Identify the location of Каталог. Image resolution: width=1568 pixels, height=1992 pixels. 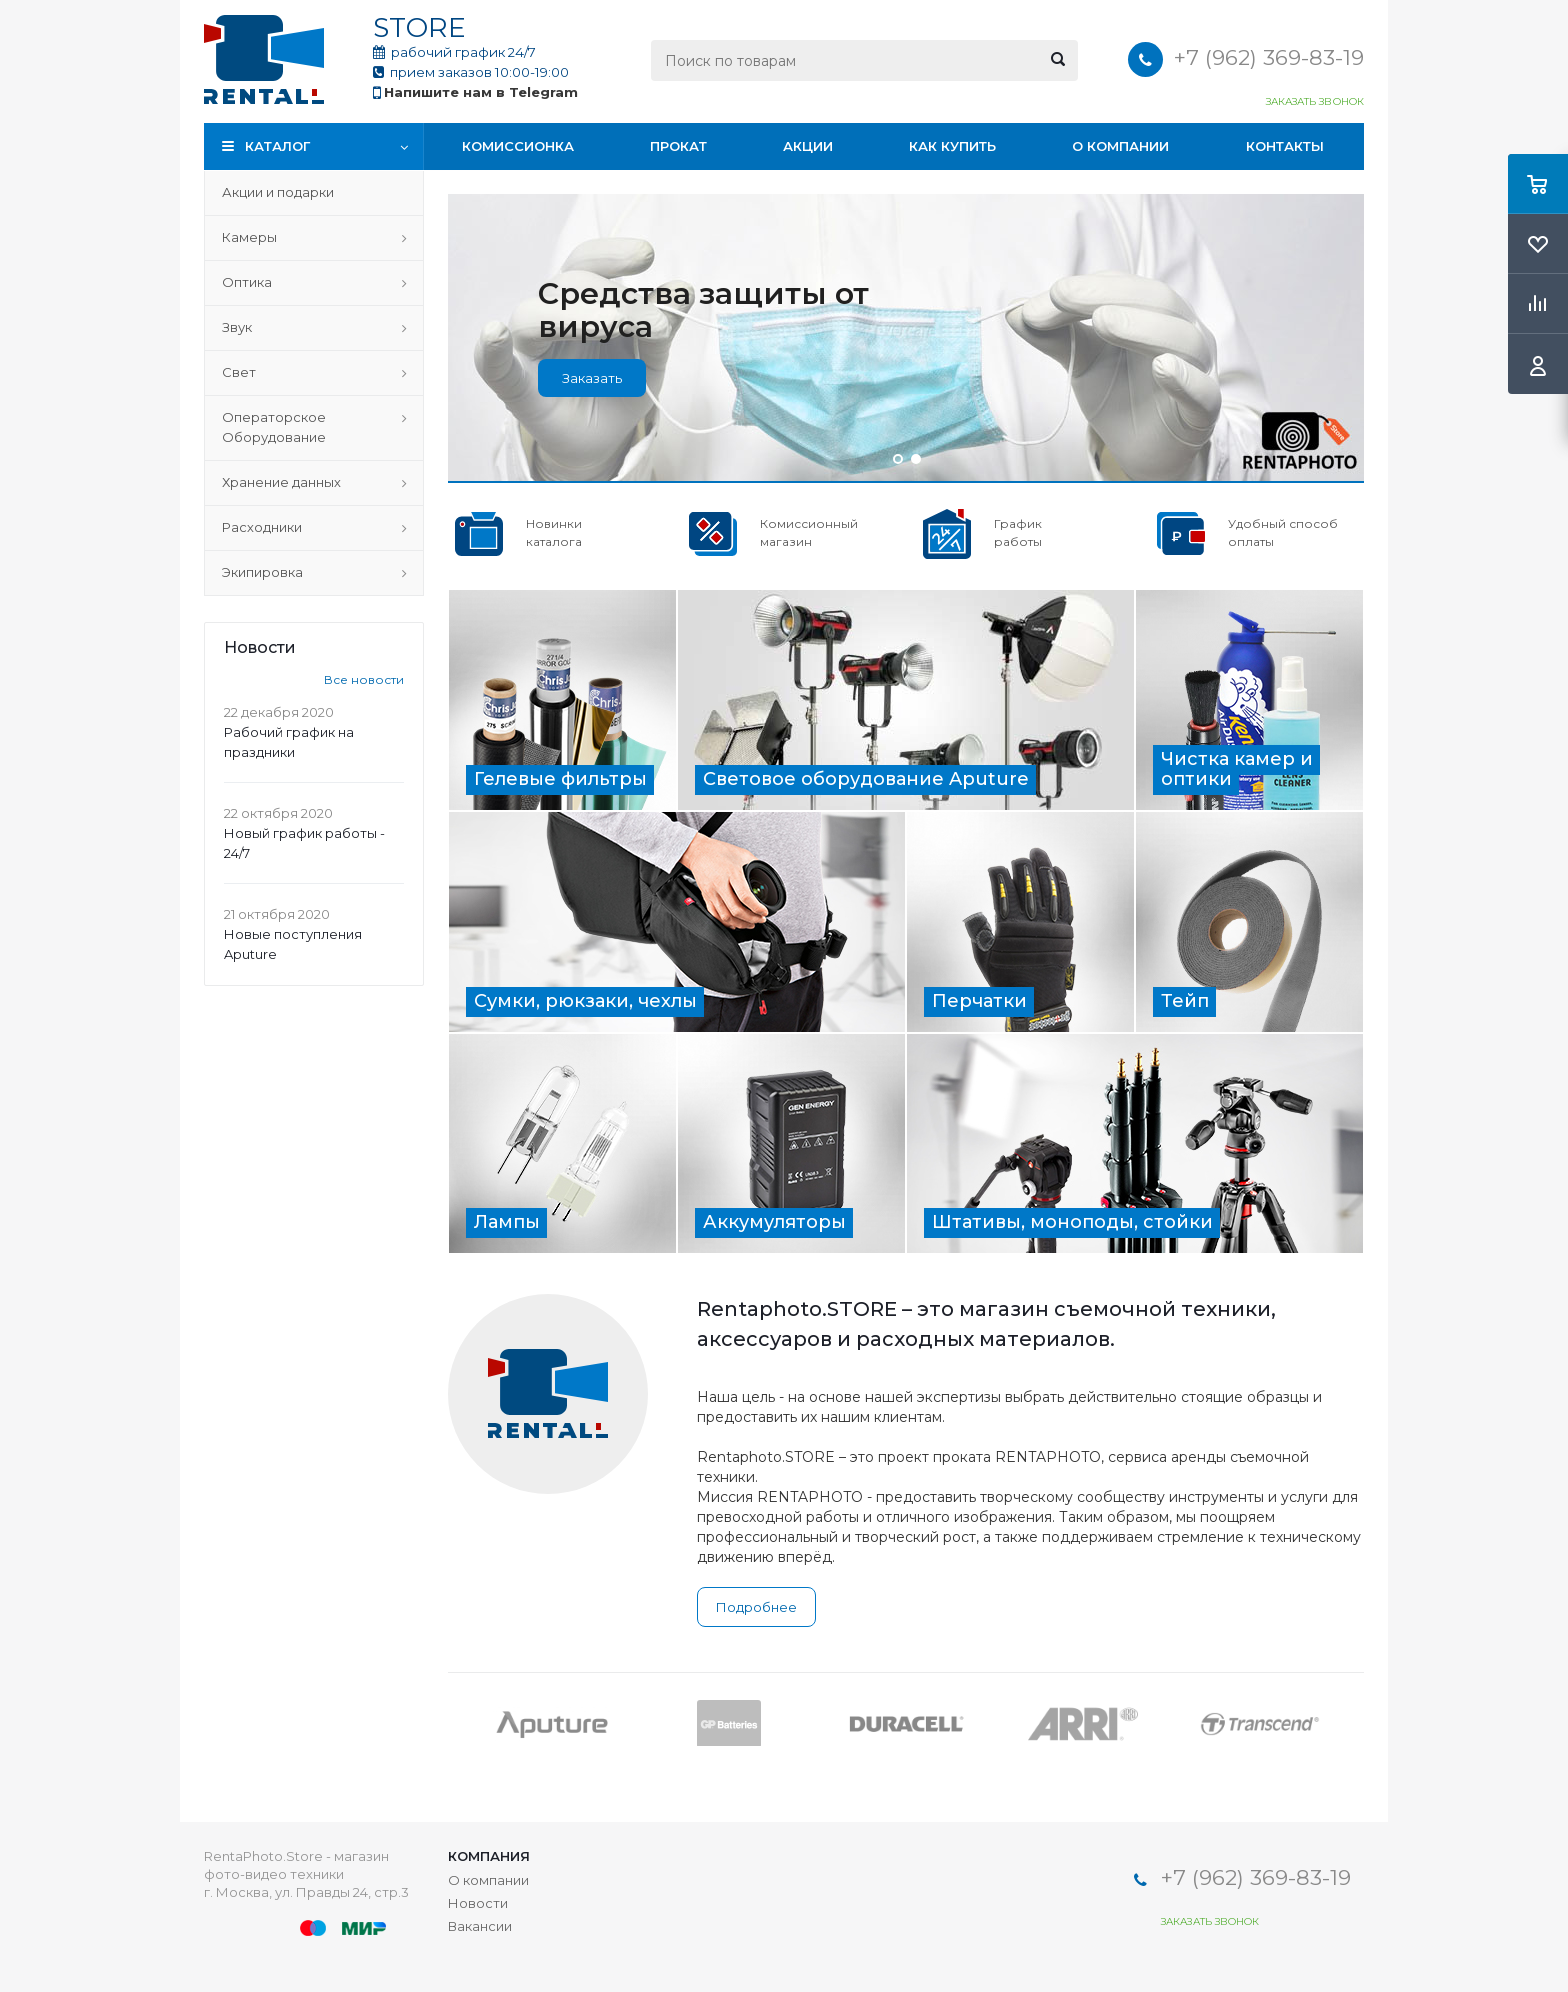
(277, 146).